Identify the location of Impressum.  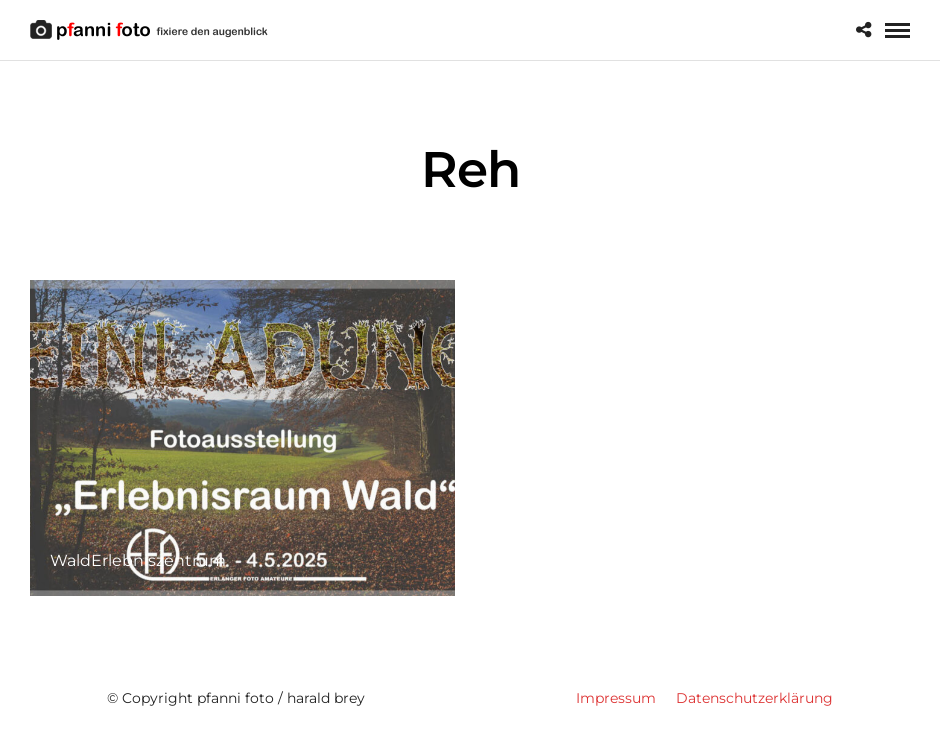
(616, 698).